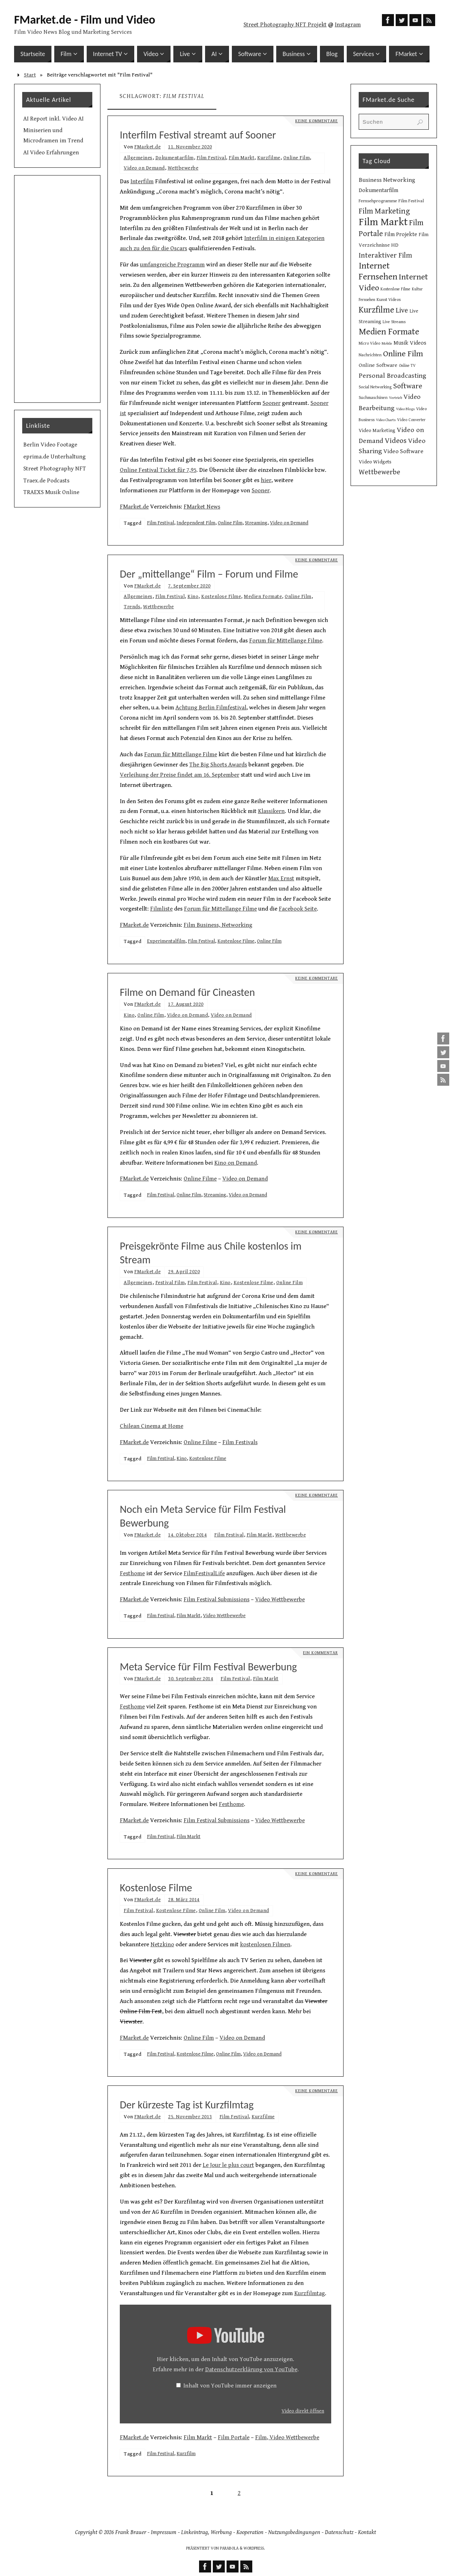  What do you see at coordinates (190, 147) in the screenshot?
I see `11. November 2020` at bounding box center [190, 147].